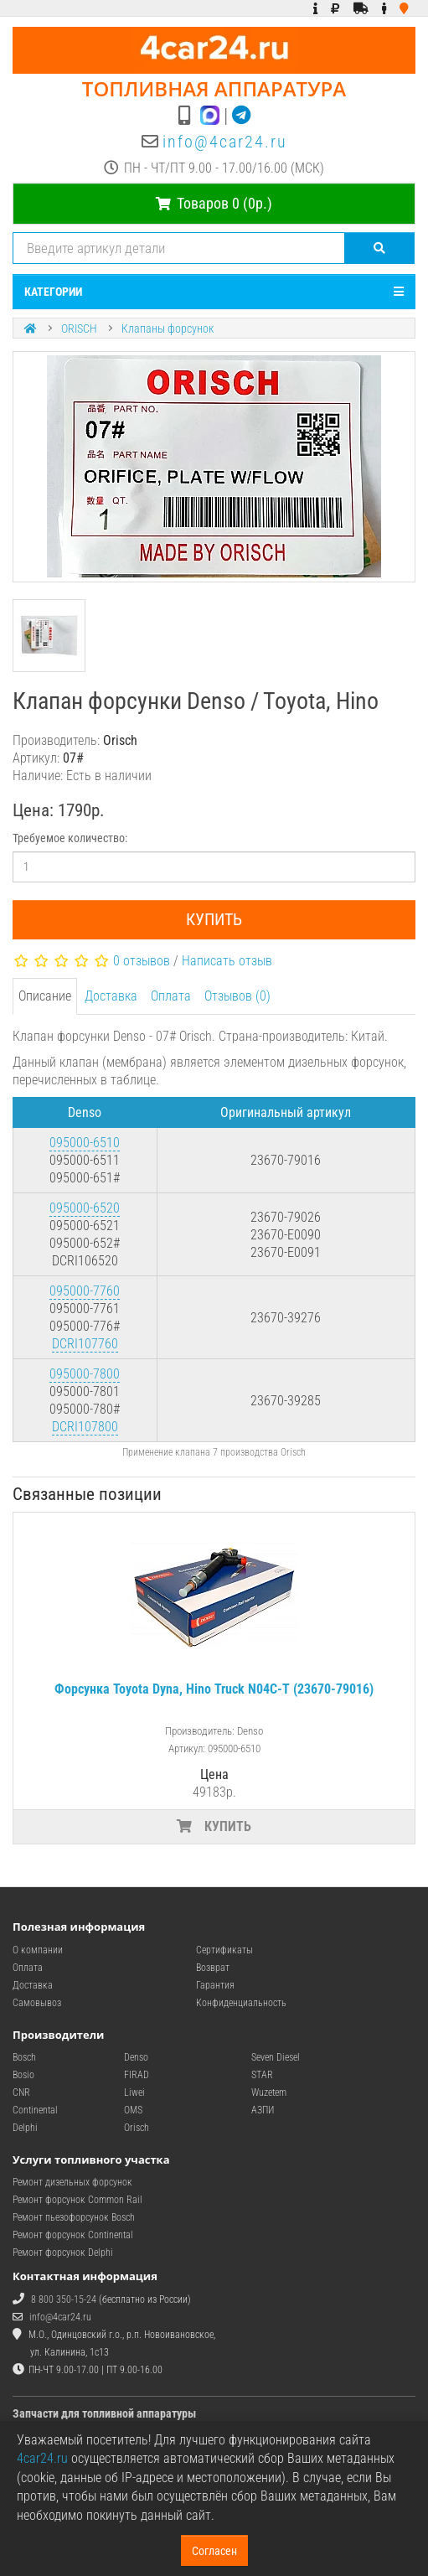  What do you see at coordinates (84, 1208) in the screenshot?
I see `095000-6520` at bounding box center [84, 1208].